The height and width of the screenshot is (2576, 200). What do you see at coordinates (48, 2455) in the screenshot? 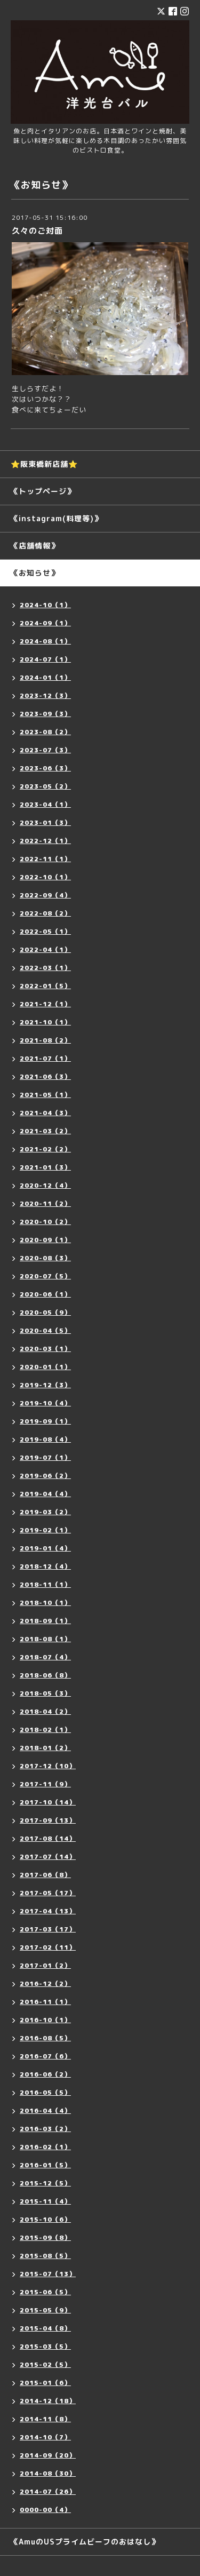
I see `2014-09（20）` at bounding box center [48, 2455].